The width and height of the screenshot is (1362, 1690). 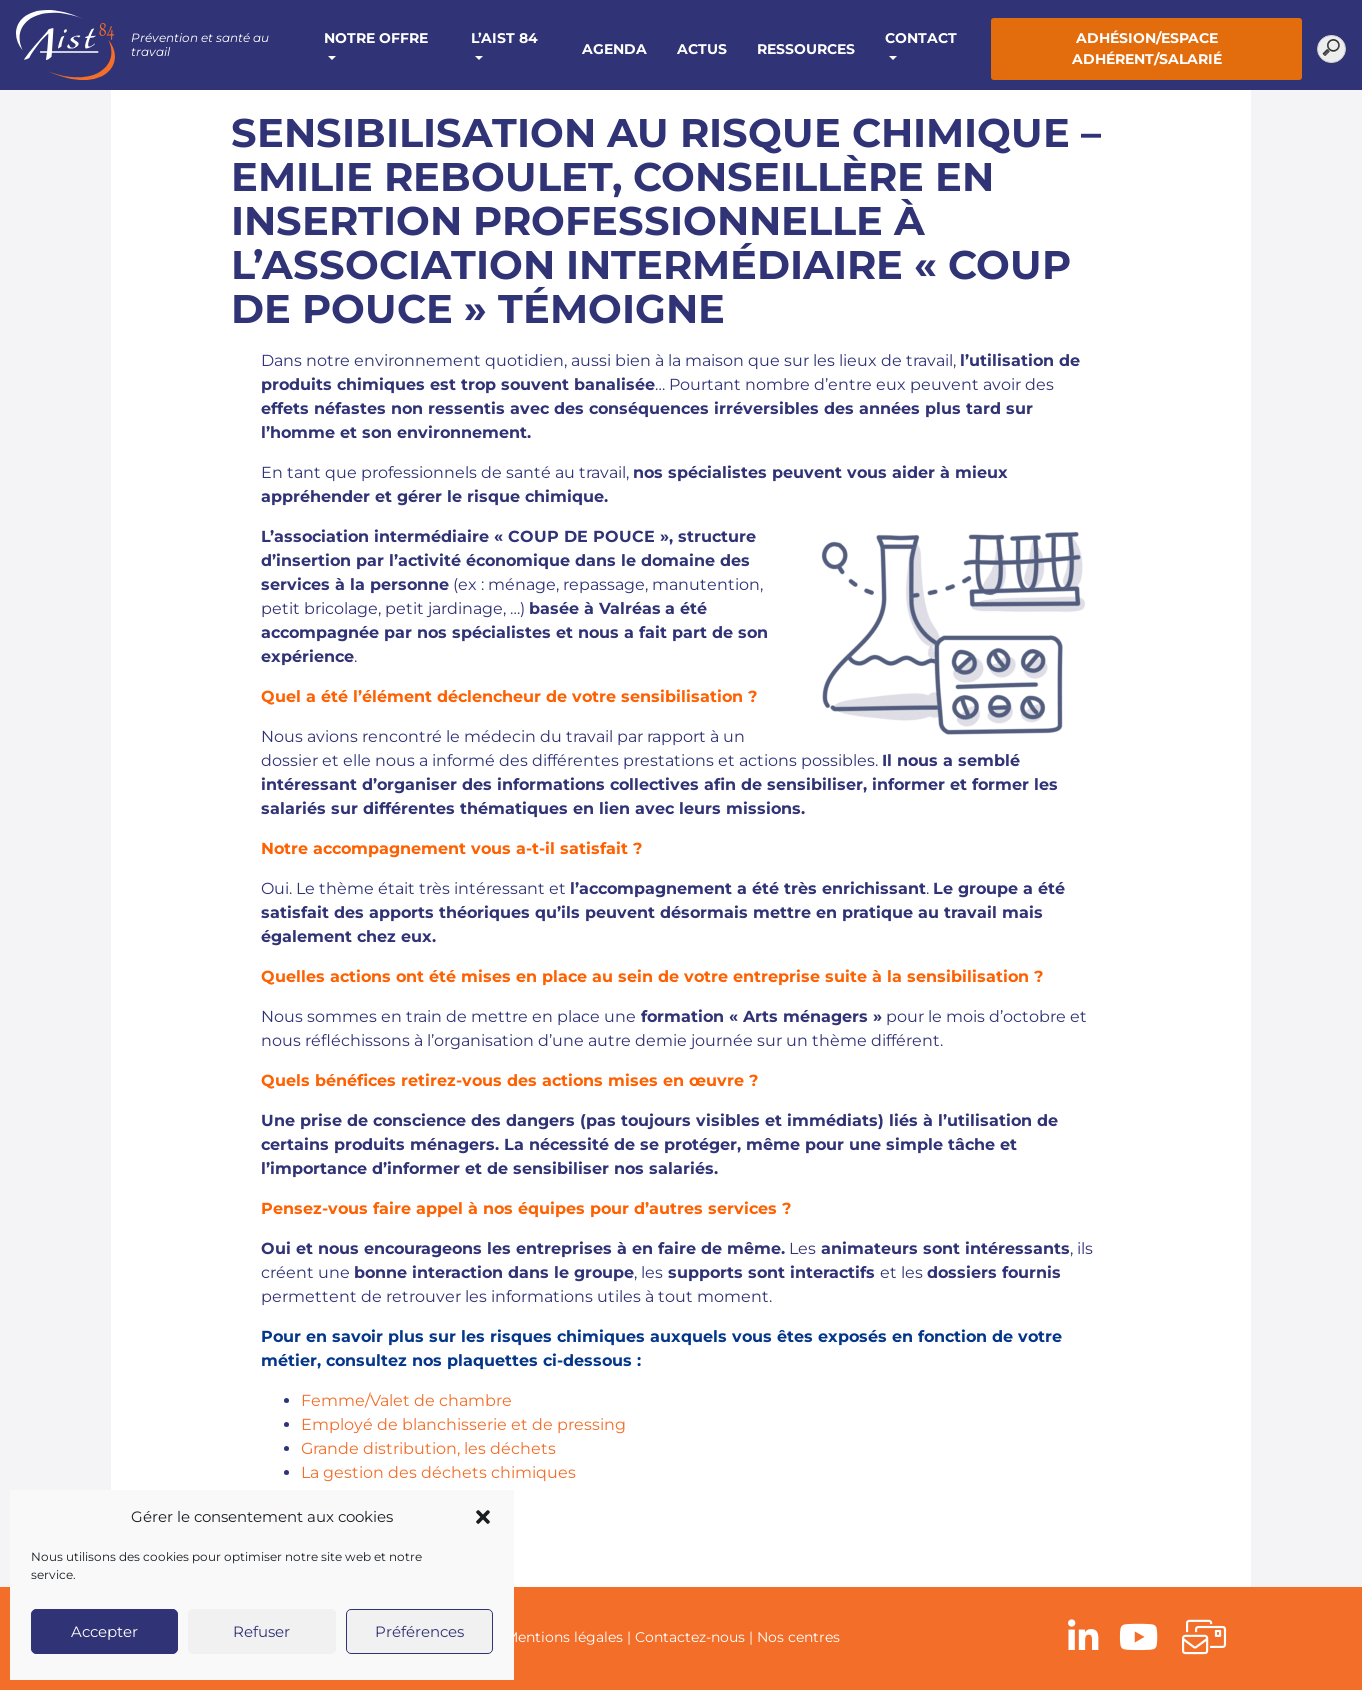 What do you see at coordinates (483, 1517) in the screenshot?
I see `[button]` at bounding box center [483, 1517].